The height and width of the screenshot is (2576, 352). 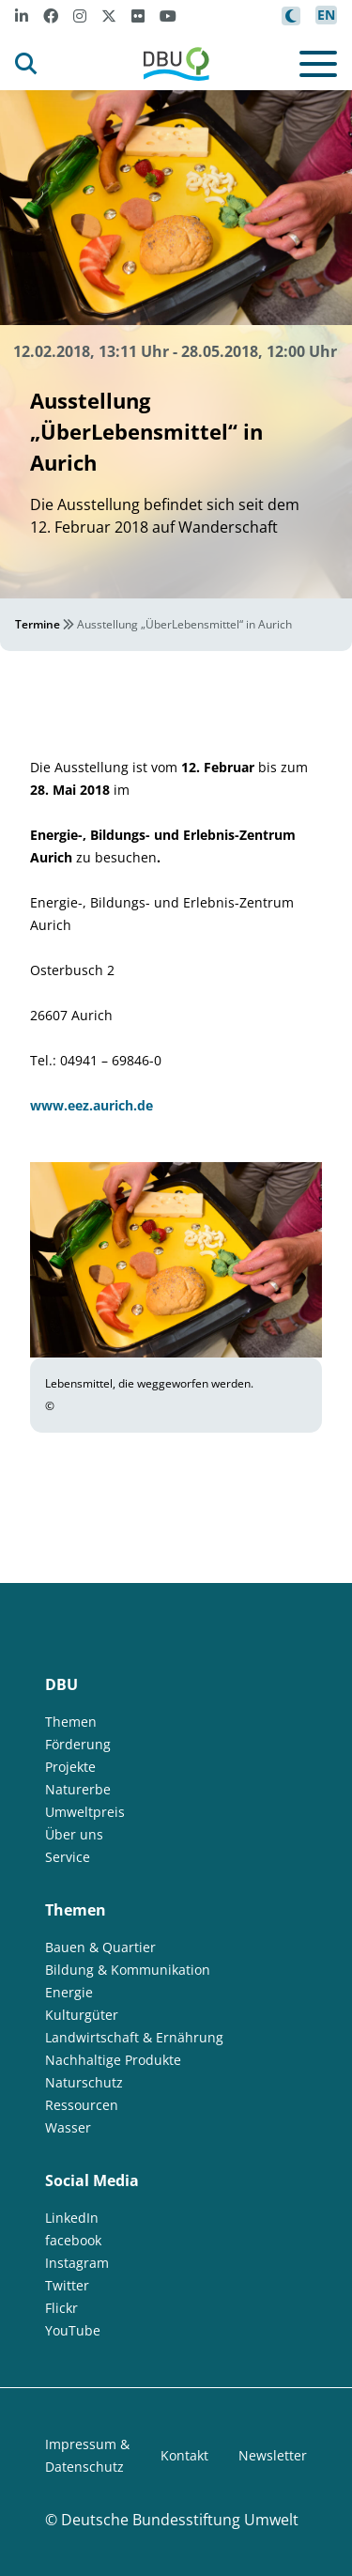 I want to click on Nachhaltige Produkte, so click(x=113, y=2060).